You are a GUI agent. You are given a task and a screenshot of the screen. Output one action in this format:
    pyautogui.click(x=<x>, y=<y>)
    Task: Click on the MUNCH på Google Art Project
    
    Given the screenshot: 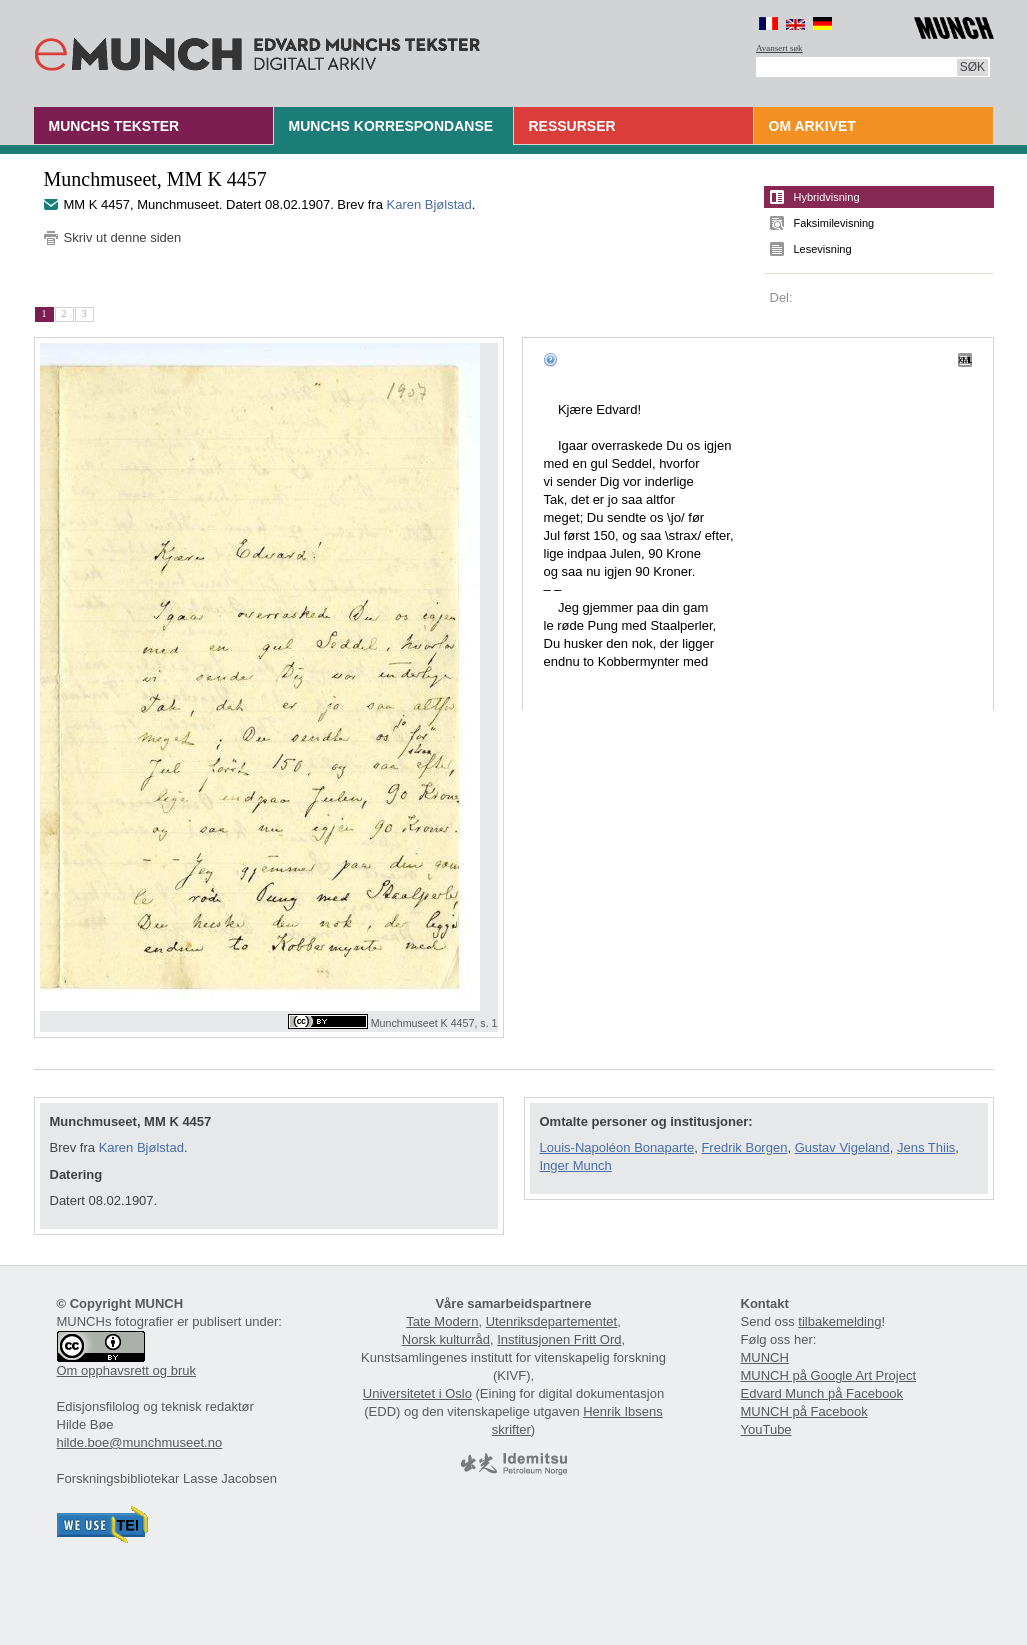 What is the action you would take?
    pyautogui.click(x=829, y=1375)
    